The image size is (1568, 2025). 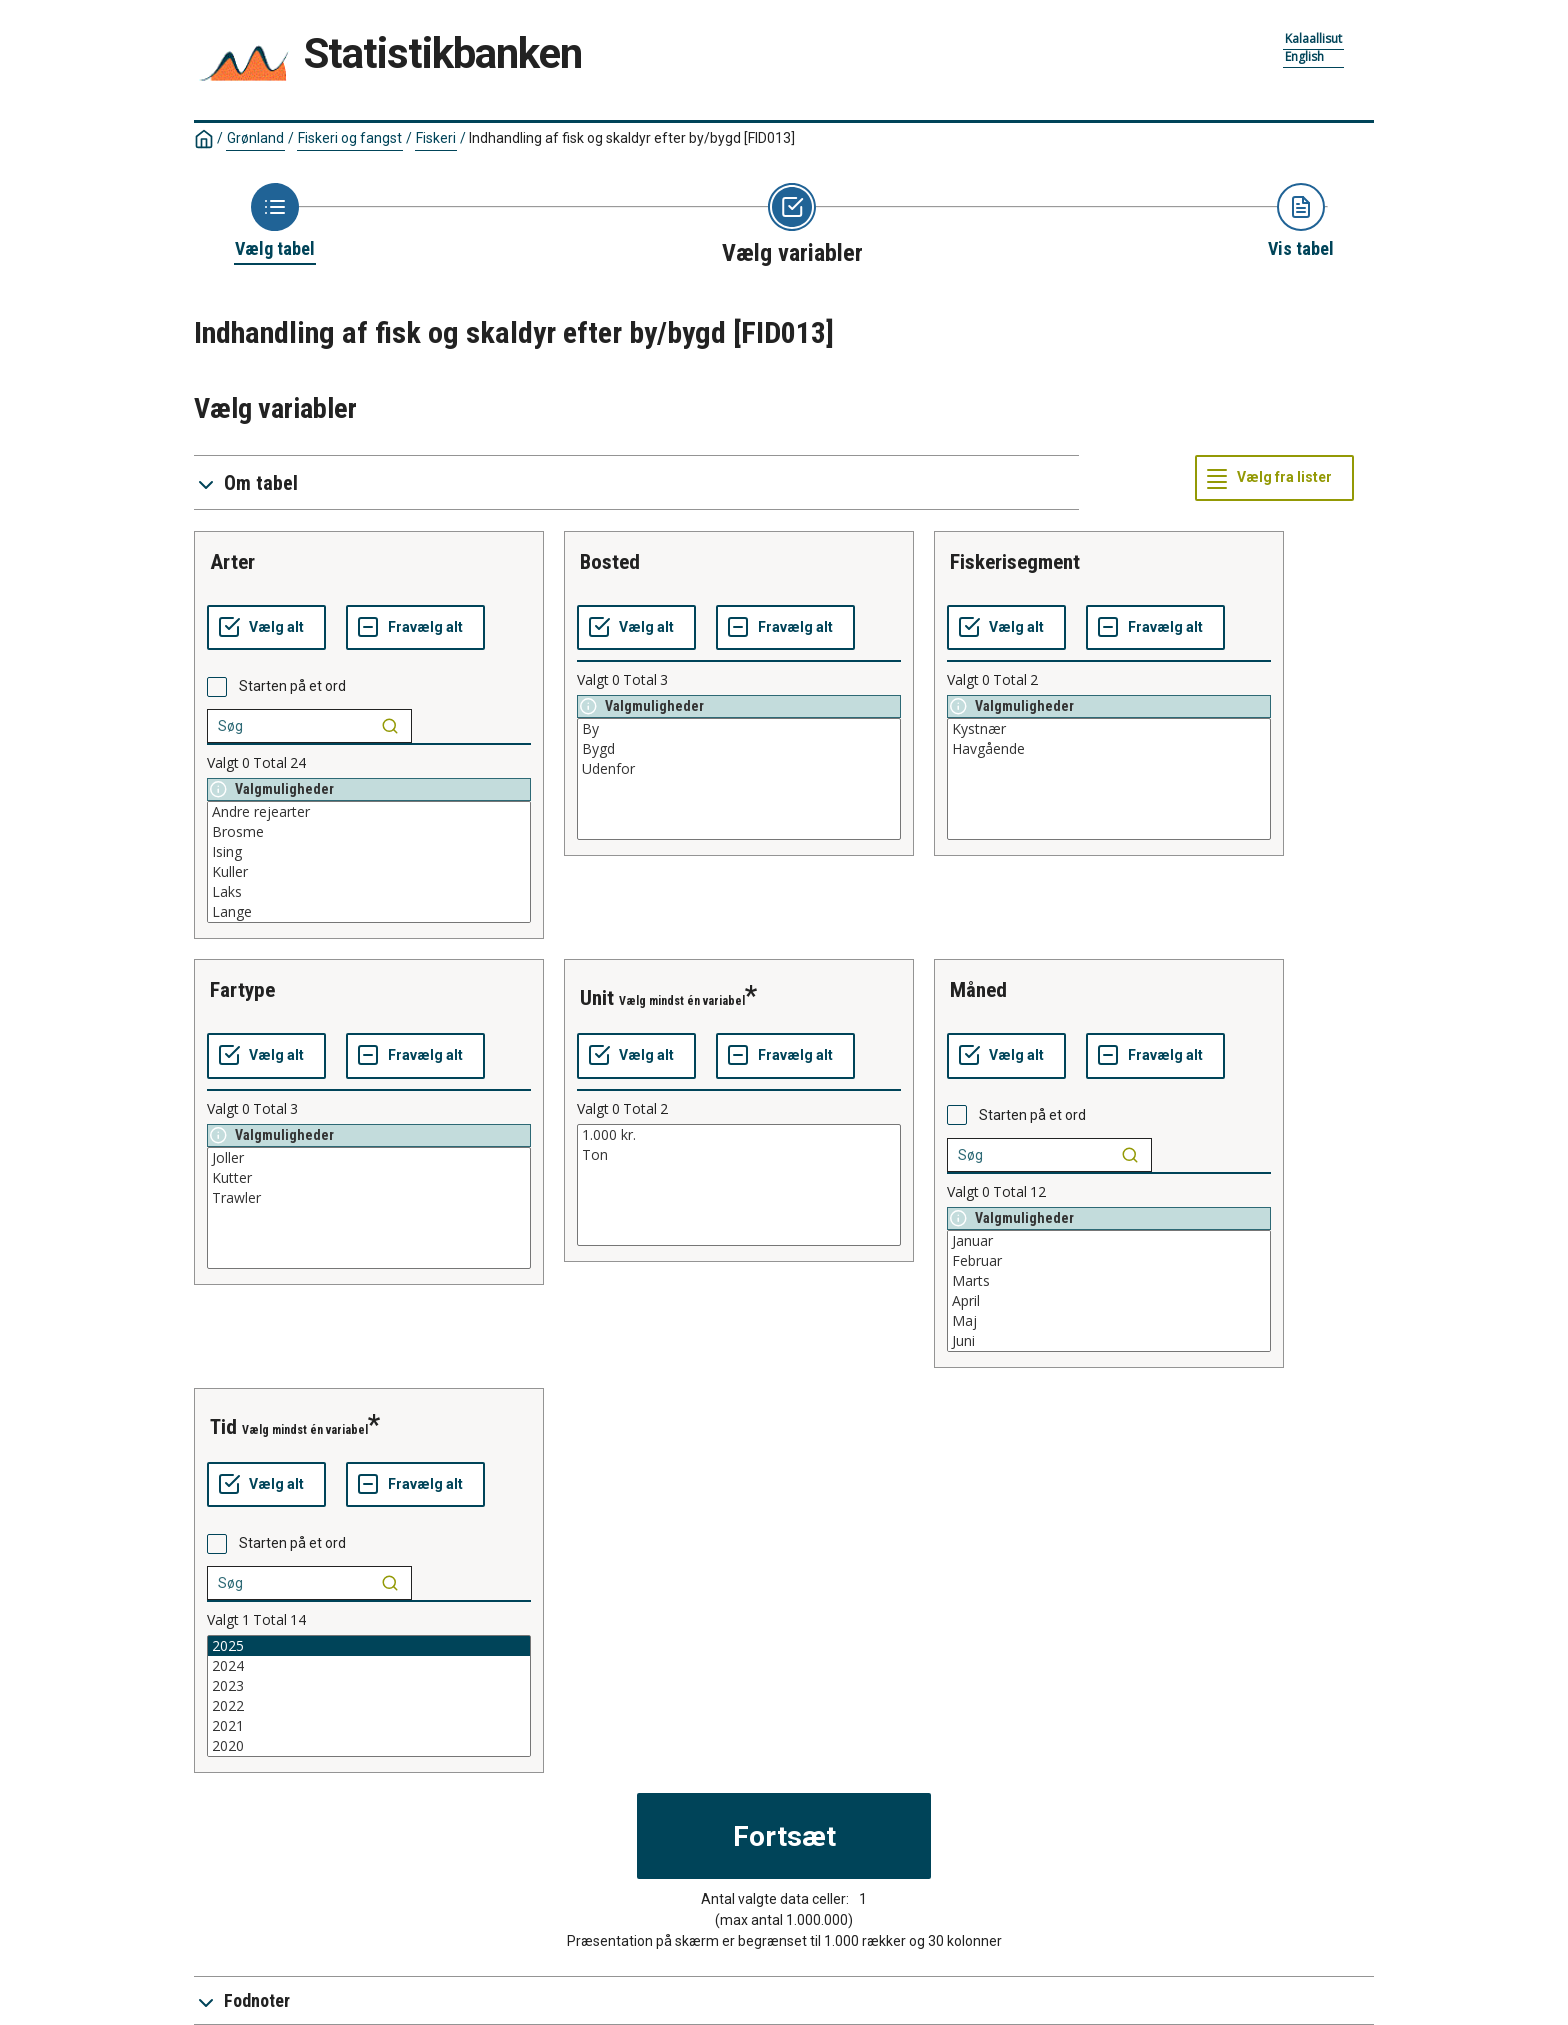 What do you see at coordinates (610, 562) in the screenshot?
I see `bosted` at bounding box center [610, 562].